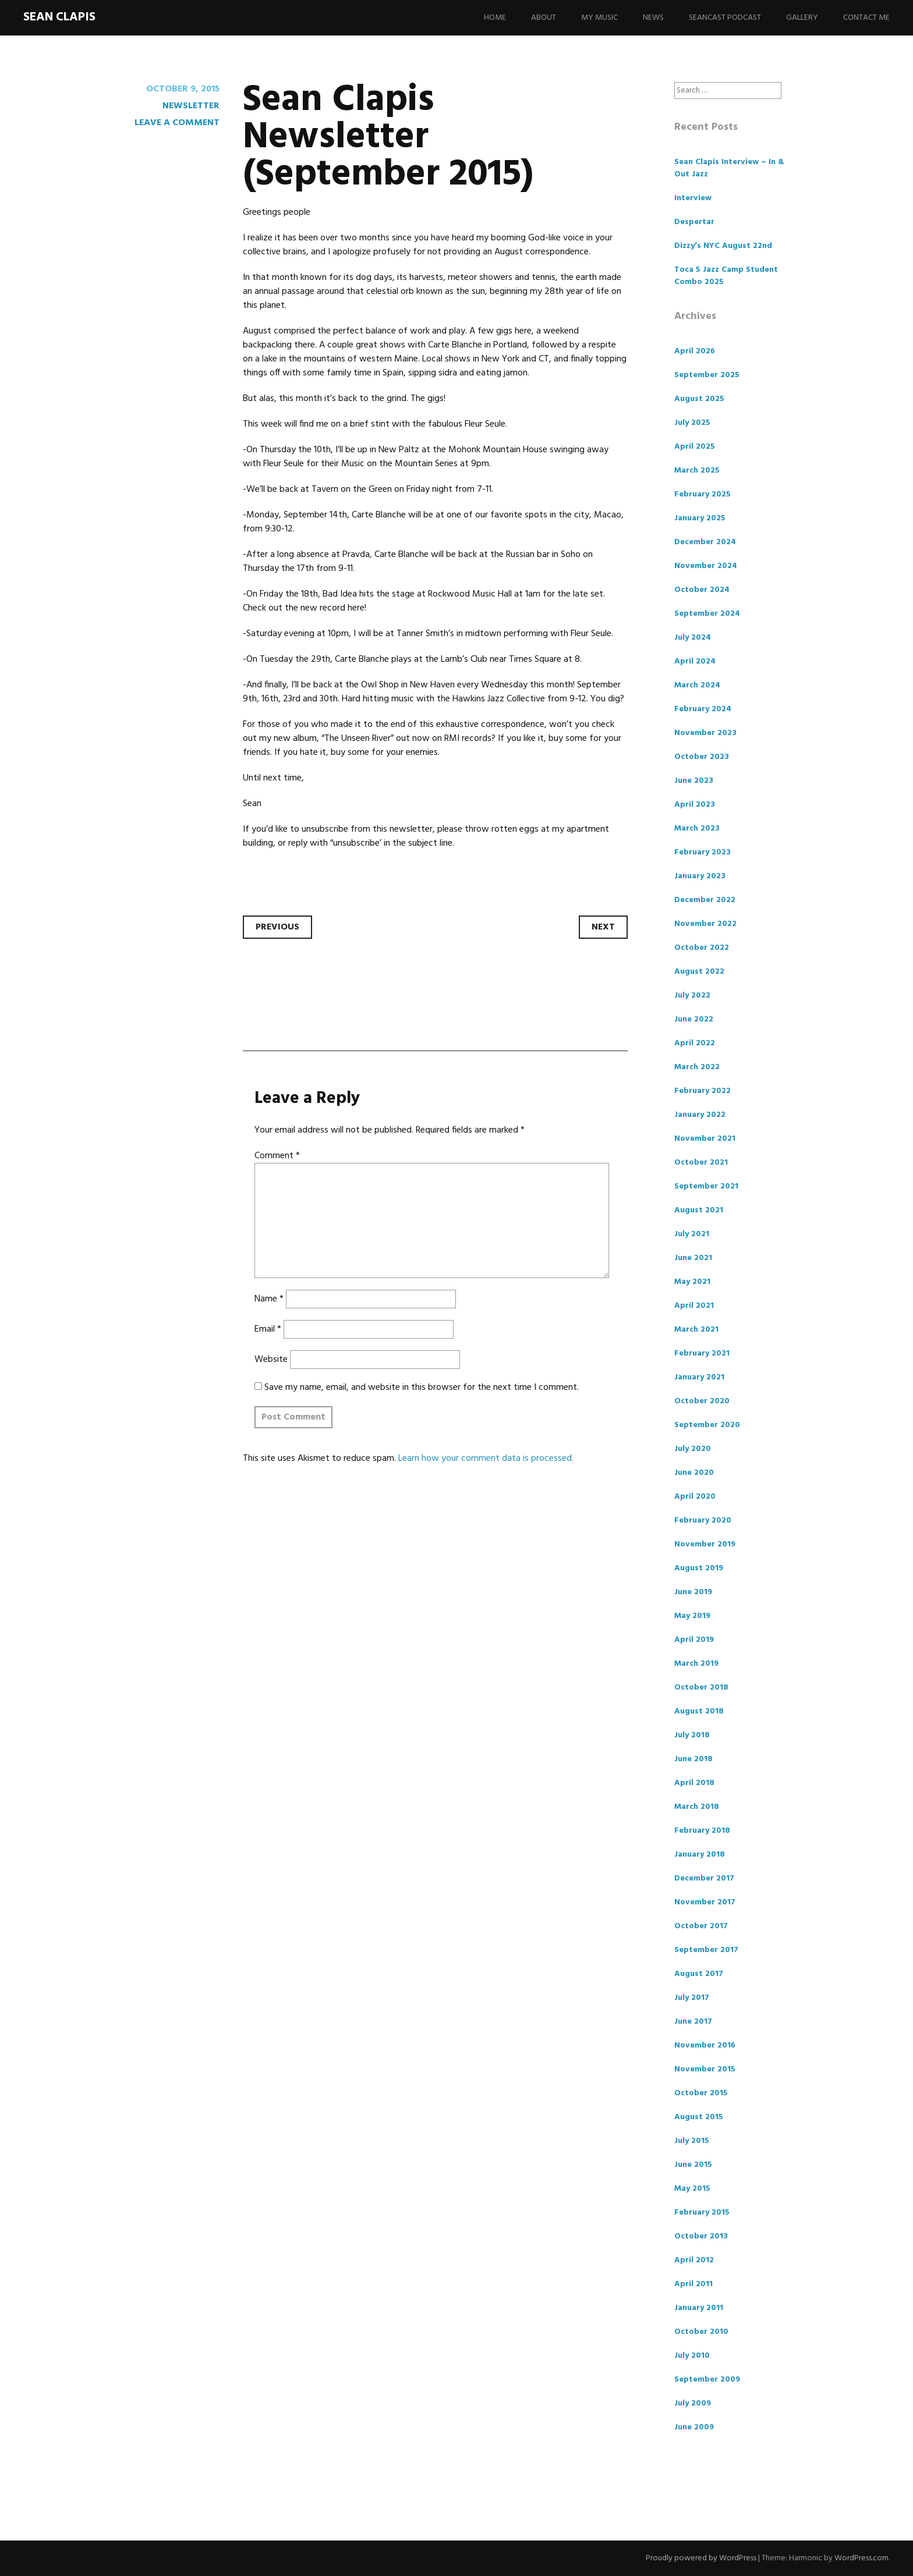  What do you see at coordinates (707, 2379) in the screenshot?
I see `September 2009` at bounding box center [707, 2379].